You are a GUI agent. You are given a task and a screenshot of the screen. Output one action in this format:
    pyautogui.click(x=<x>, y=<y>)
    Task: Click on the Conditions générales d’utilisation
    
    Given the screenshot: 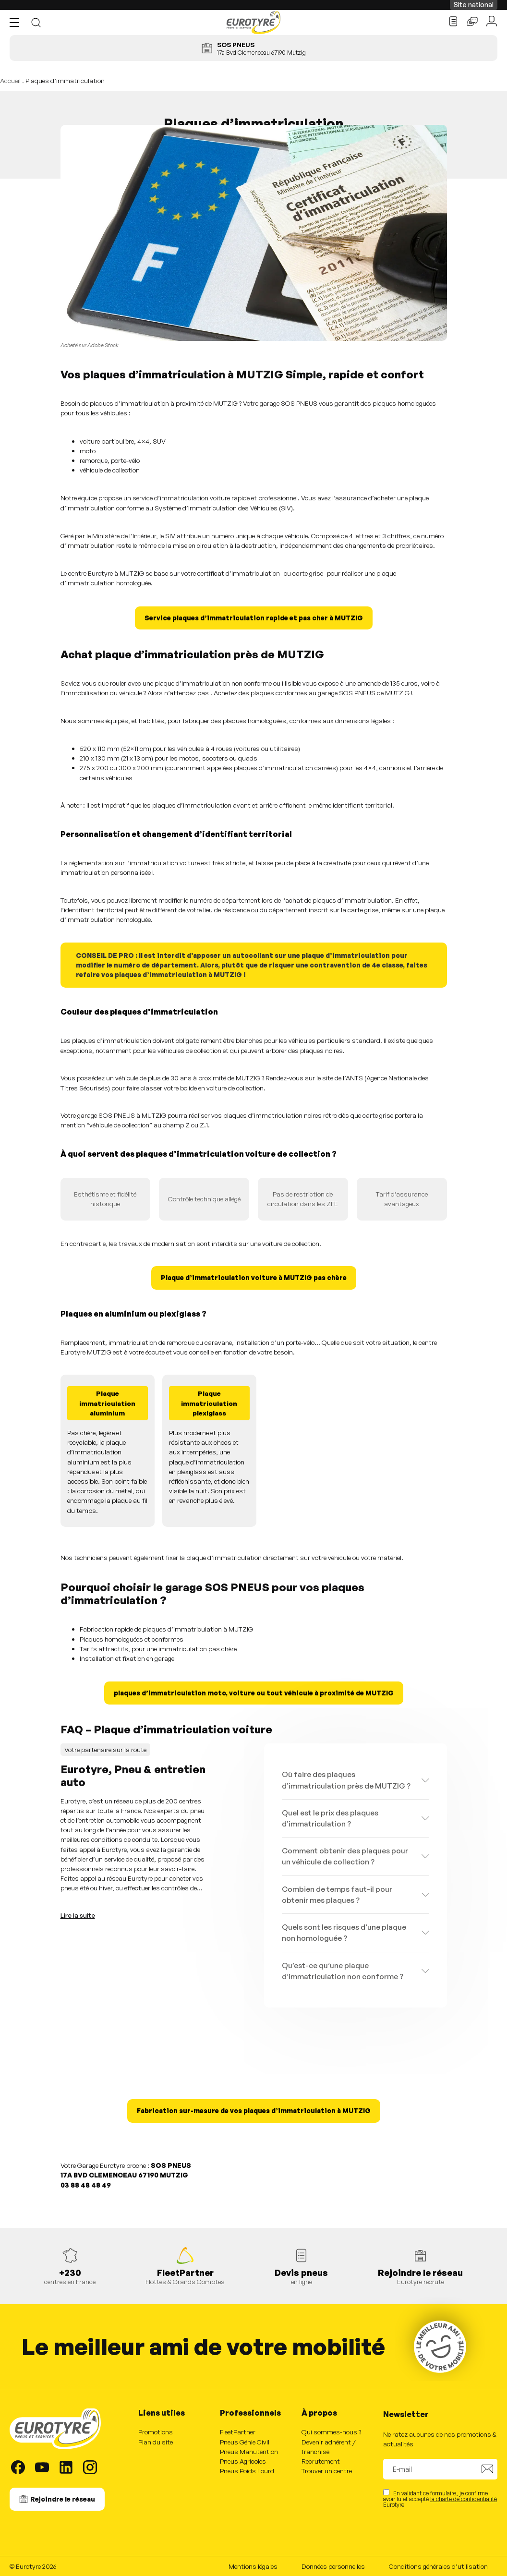 What is the action you would take?
    pyautogui.click(x=438, y=2566)
    